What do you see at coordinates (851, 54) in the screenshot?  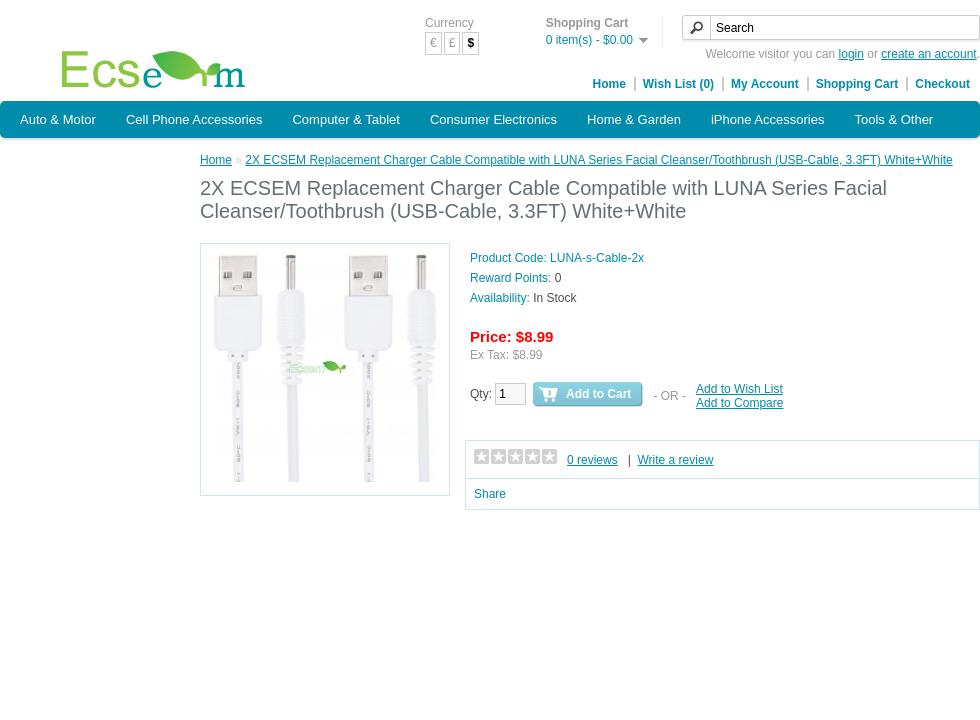 I see `login` at bounding box center [851, 54].